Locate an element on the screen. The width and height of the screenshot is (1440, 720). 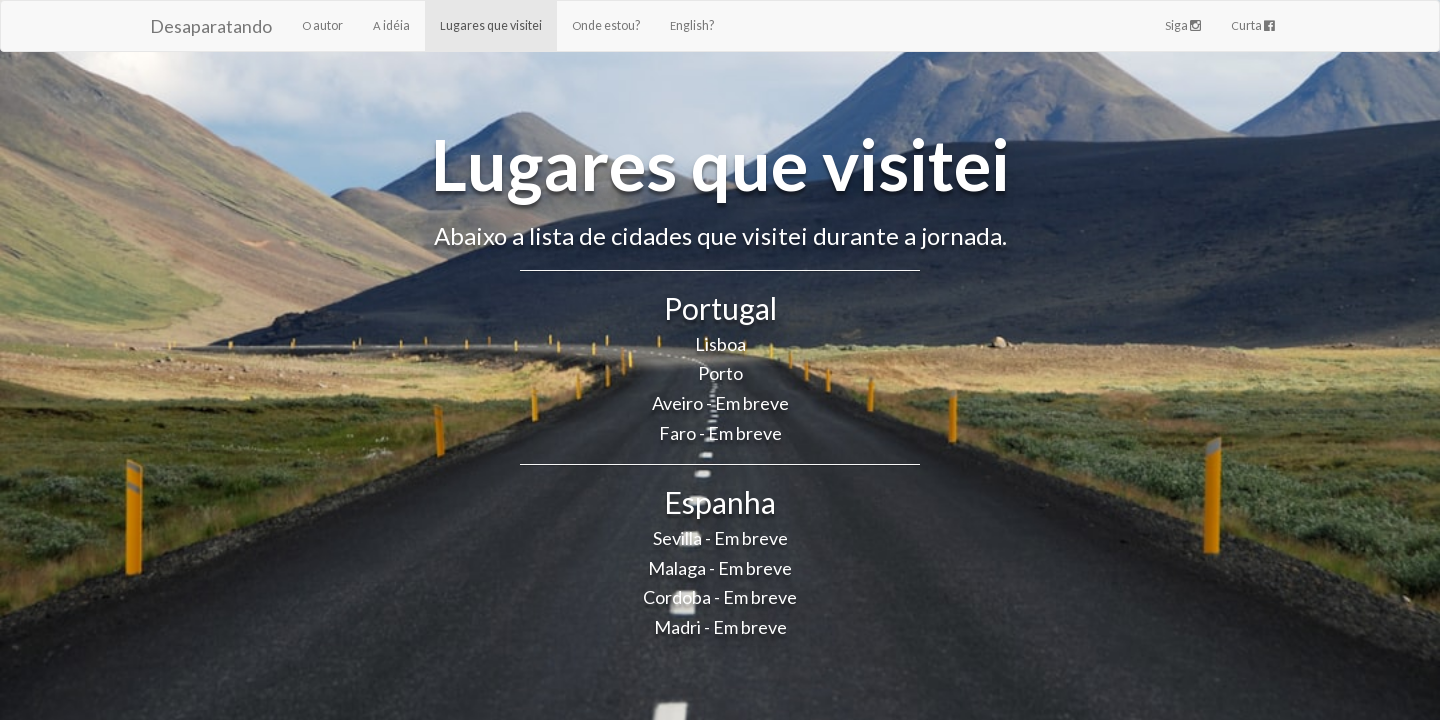
Desaparatando is located at coordinates (211, 26).